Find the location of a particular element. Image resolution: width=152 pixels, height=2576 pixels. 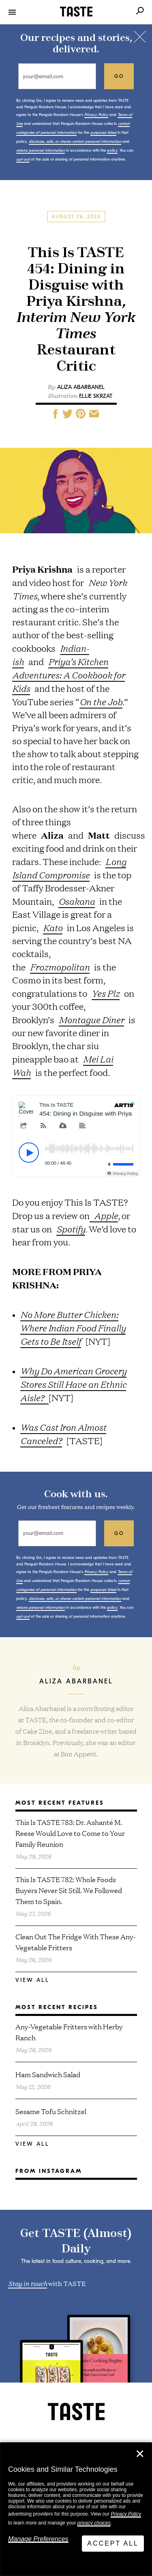

On the Job is located at coordinates (100, 702).